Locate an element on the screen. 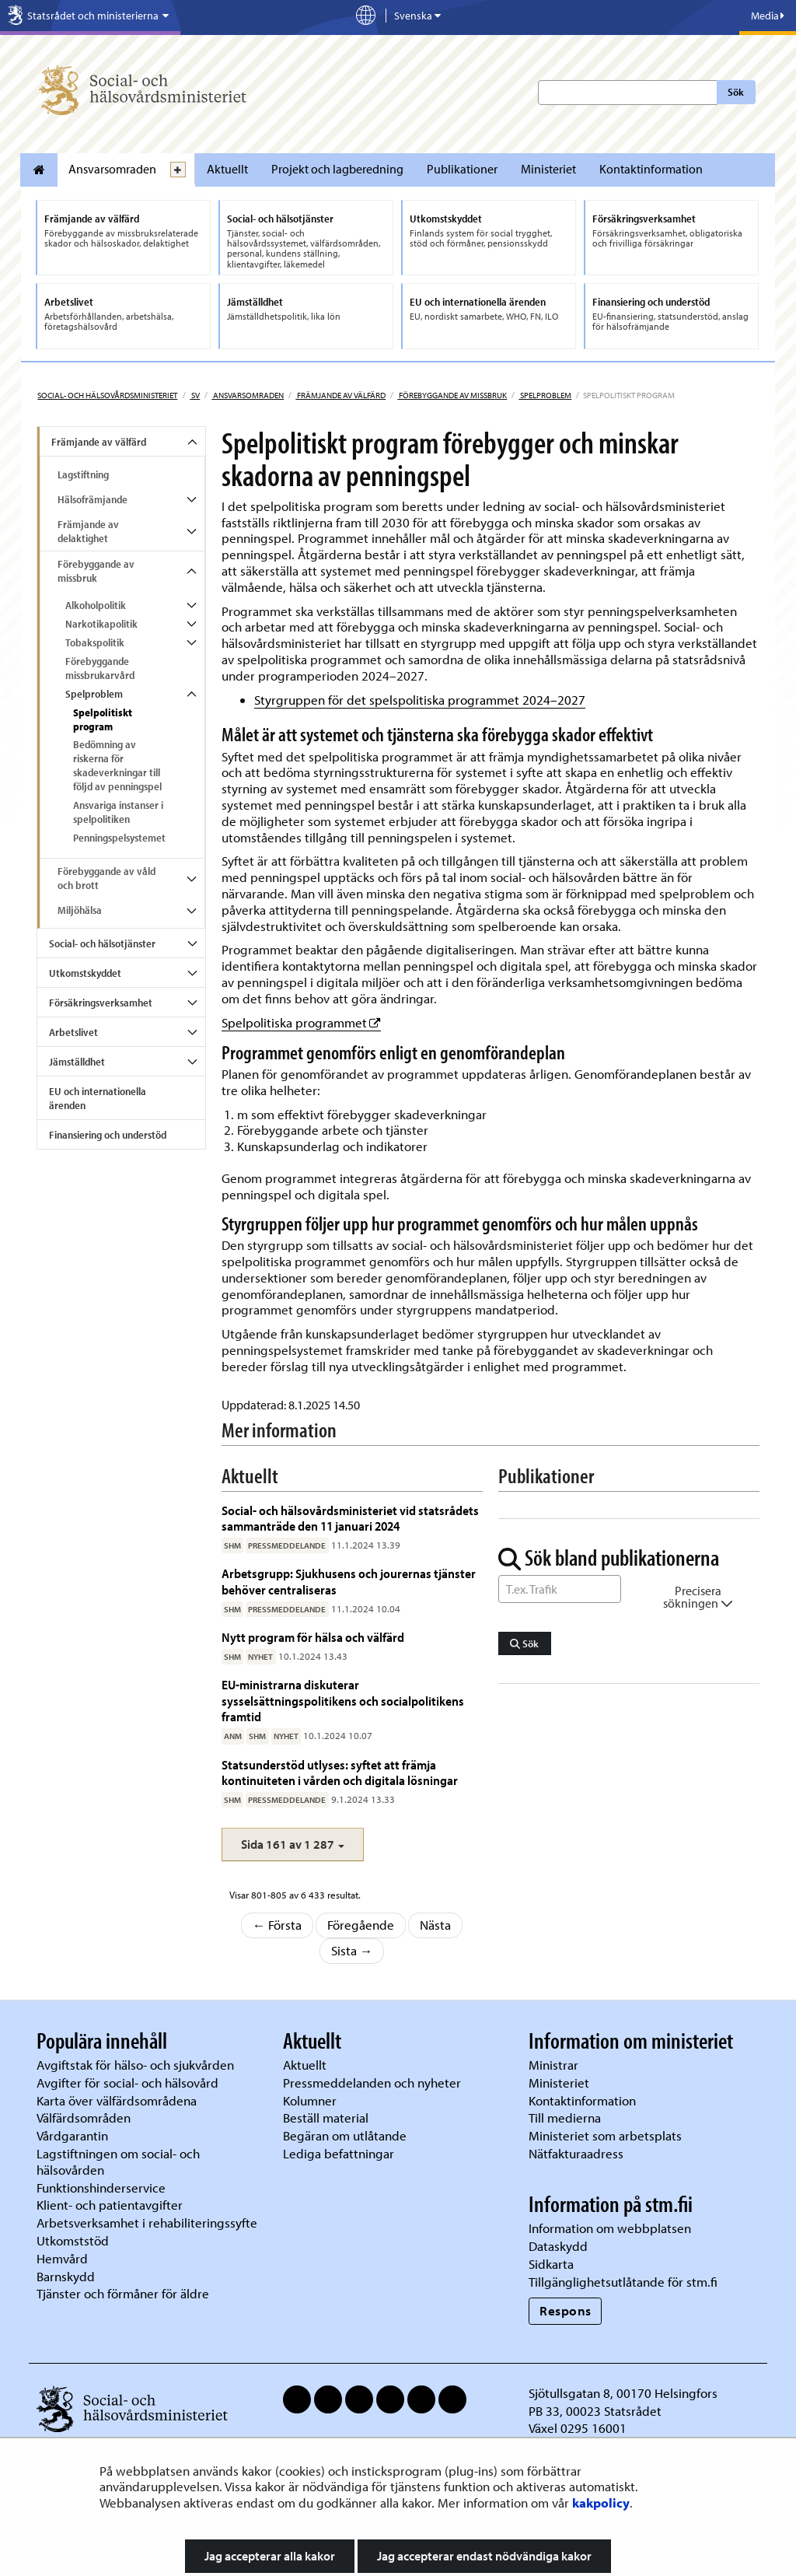 This screenshot has height=2576, width=796. ← Första is located at coordinates (277, 1924).